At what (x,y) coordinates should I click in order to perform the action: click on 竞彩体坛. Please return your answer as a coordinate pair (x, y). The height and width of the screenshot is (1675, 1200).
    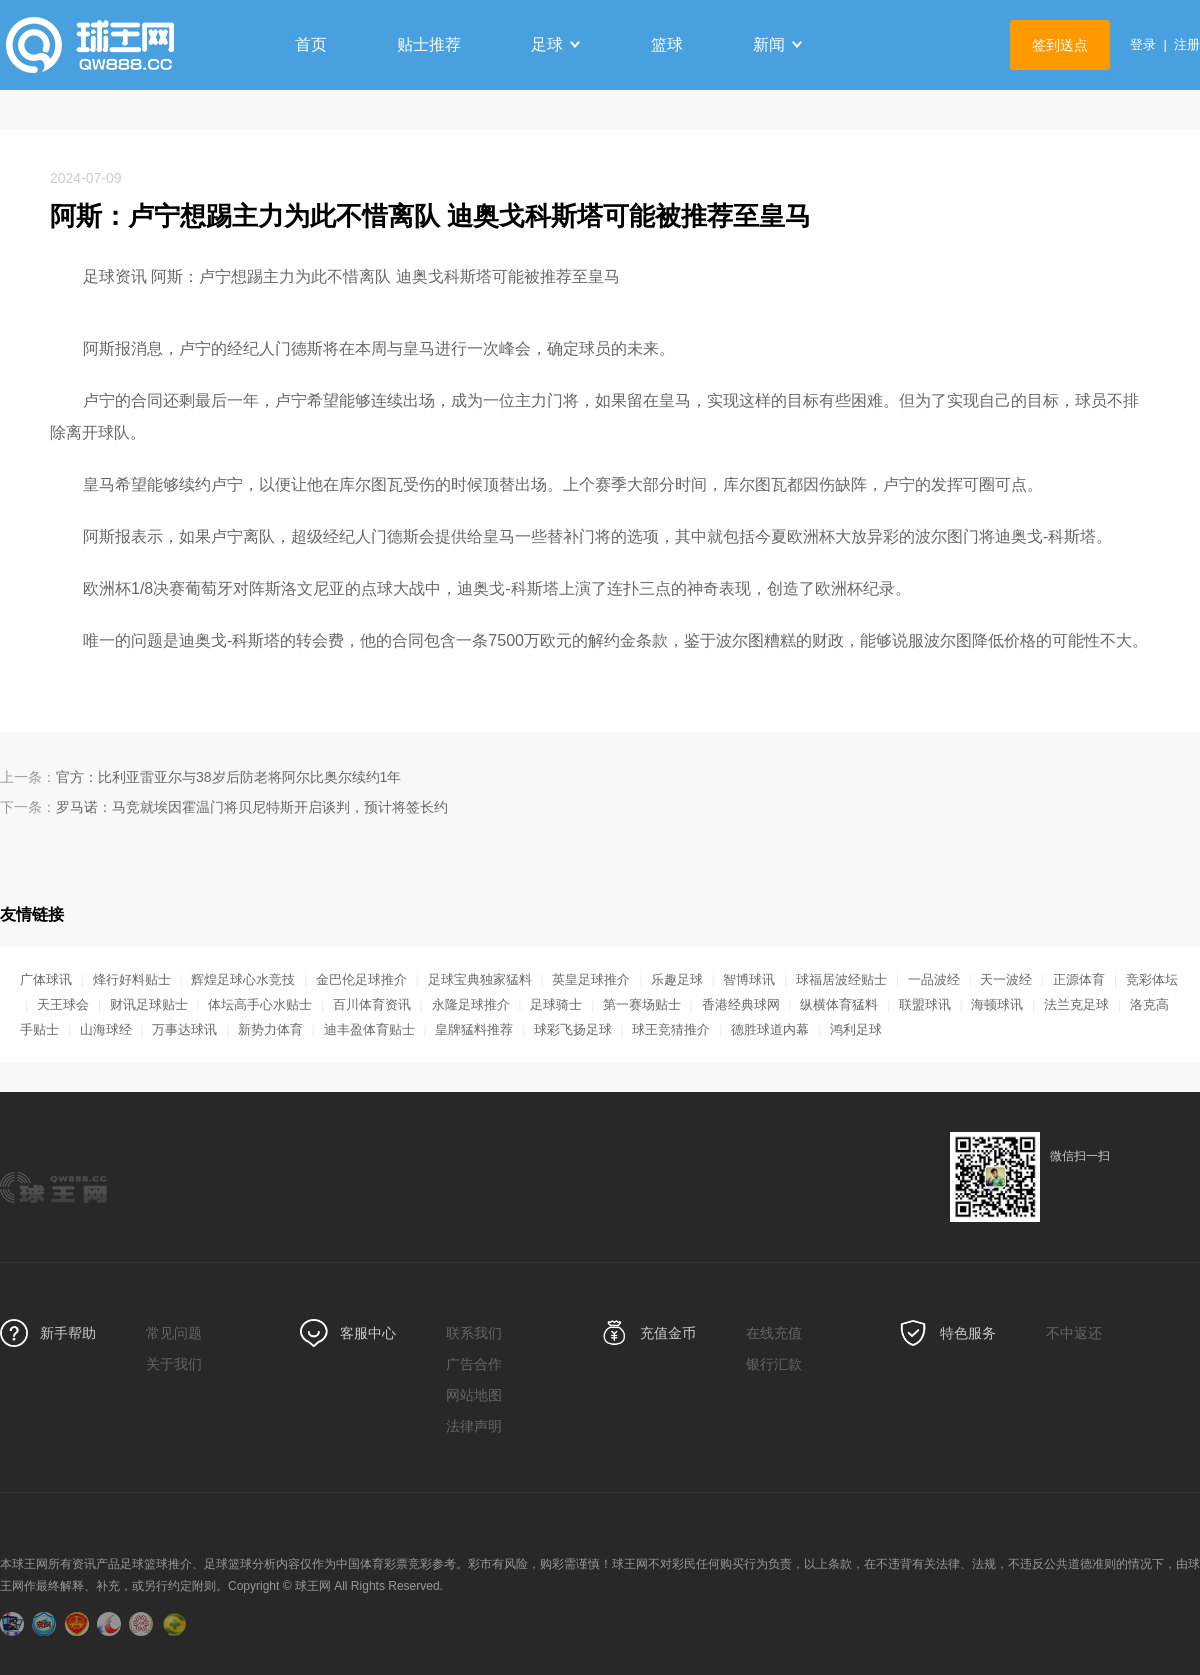
    Looking at the image, I should click on (1152, 979).